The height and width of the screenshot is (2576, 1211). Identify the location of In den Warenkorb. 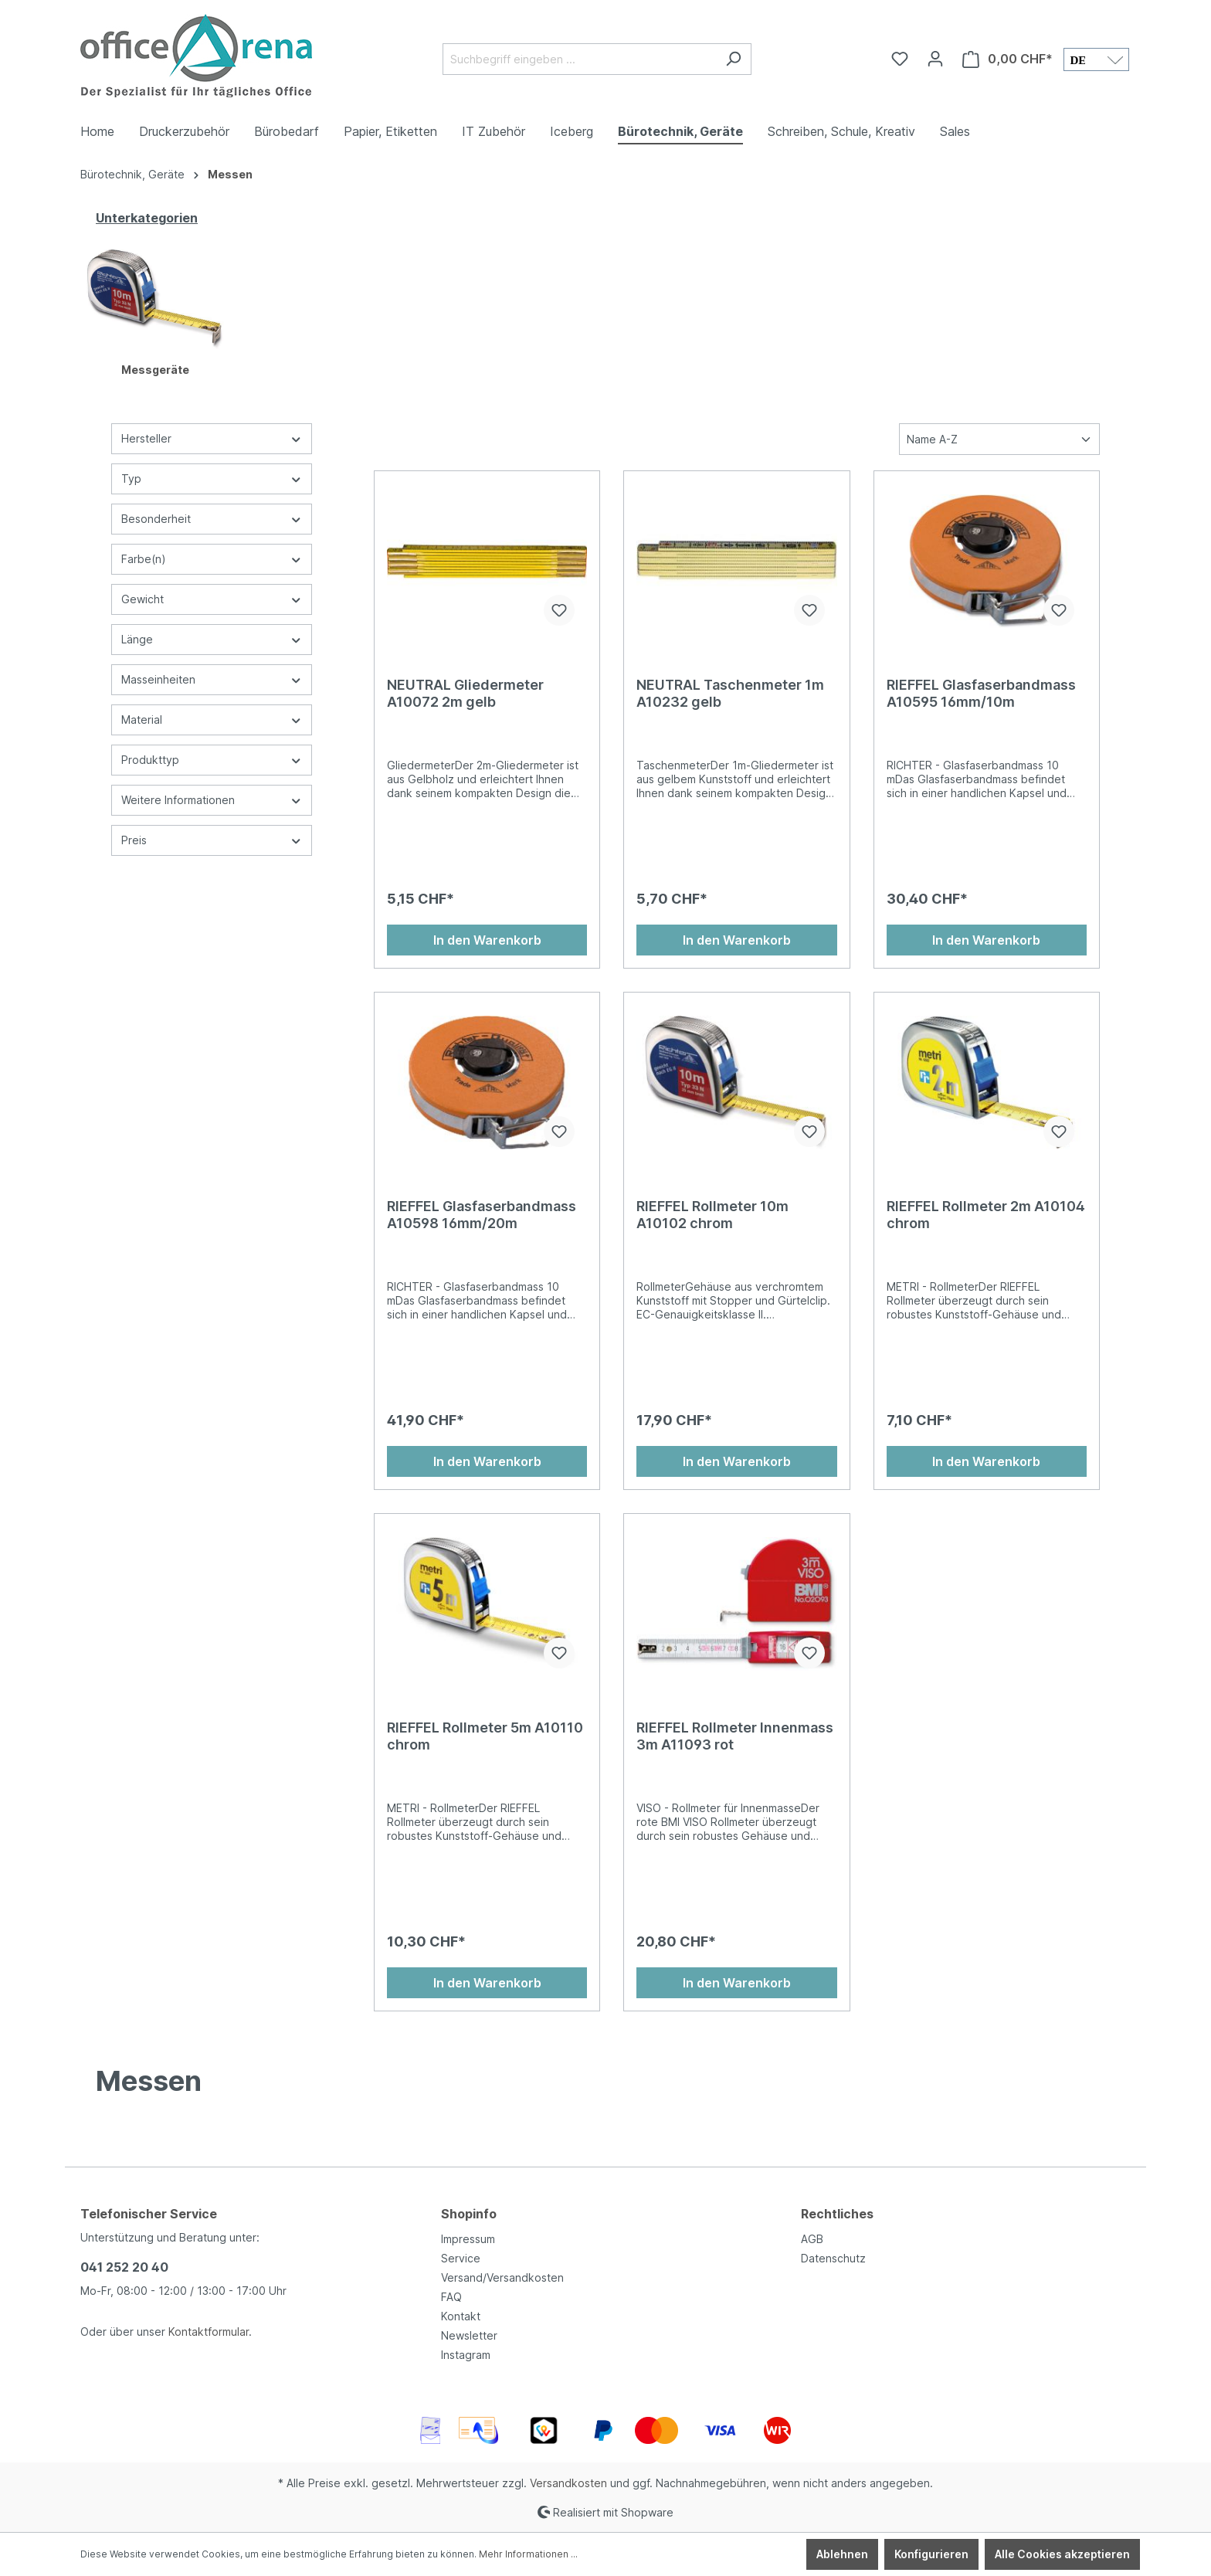
(487, 940).